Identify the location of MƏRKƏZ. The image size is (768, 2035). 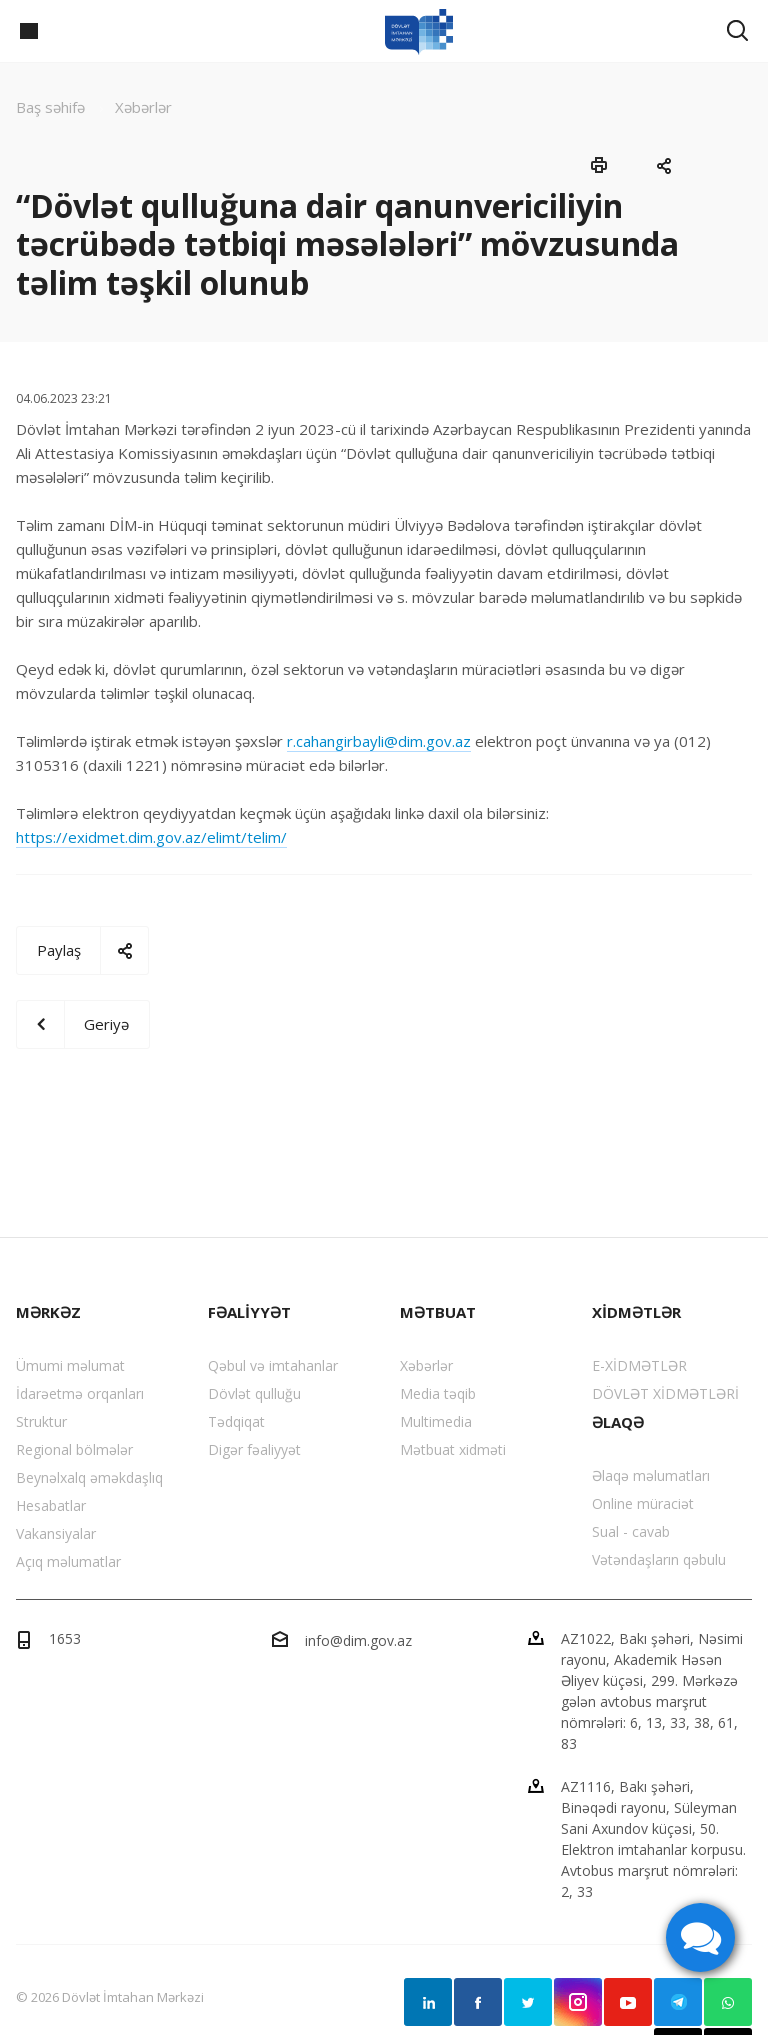
(48, 1312).